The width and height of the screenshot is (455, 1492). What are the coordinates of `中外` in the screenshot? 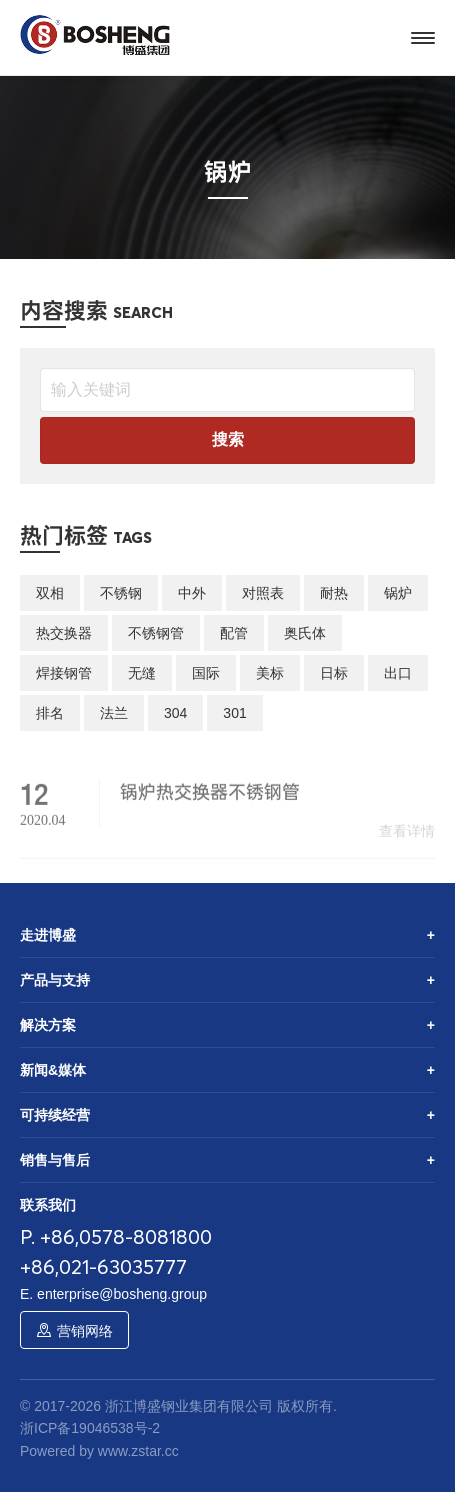 It's located at (192, 593).